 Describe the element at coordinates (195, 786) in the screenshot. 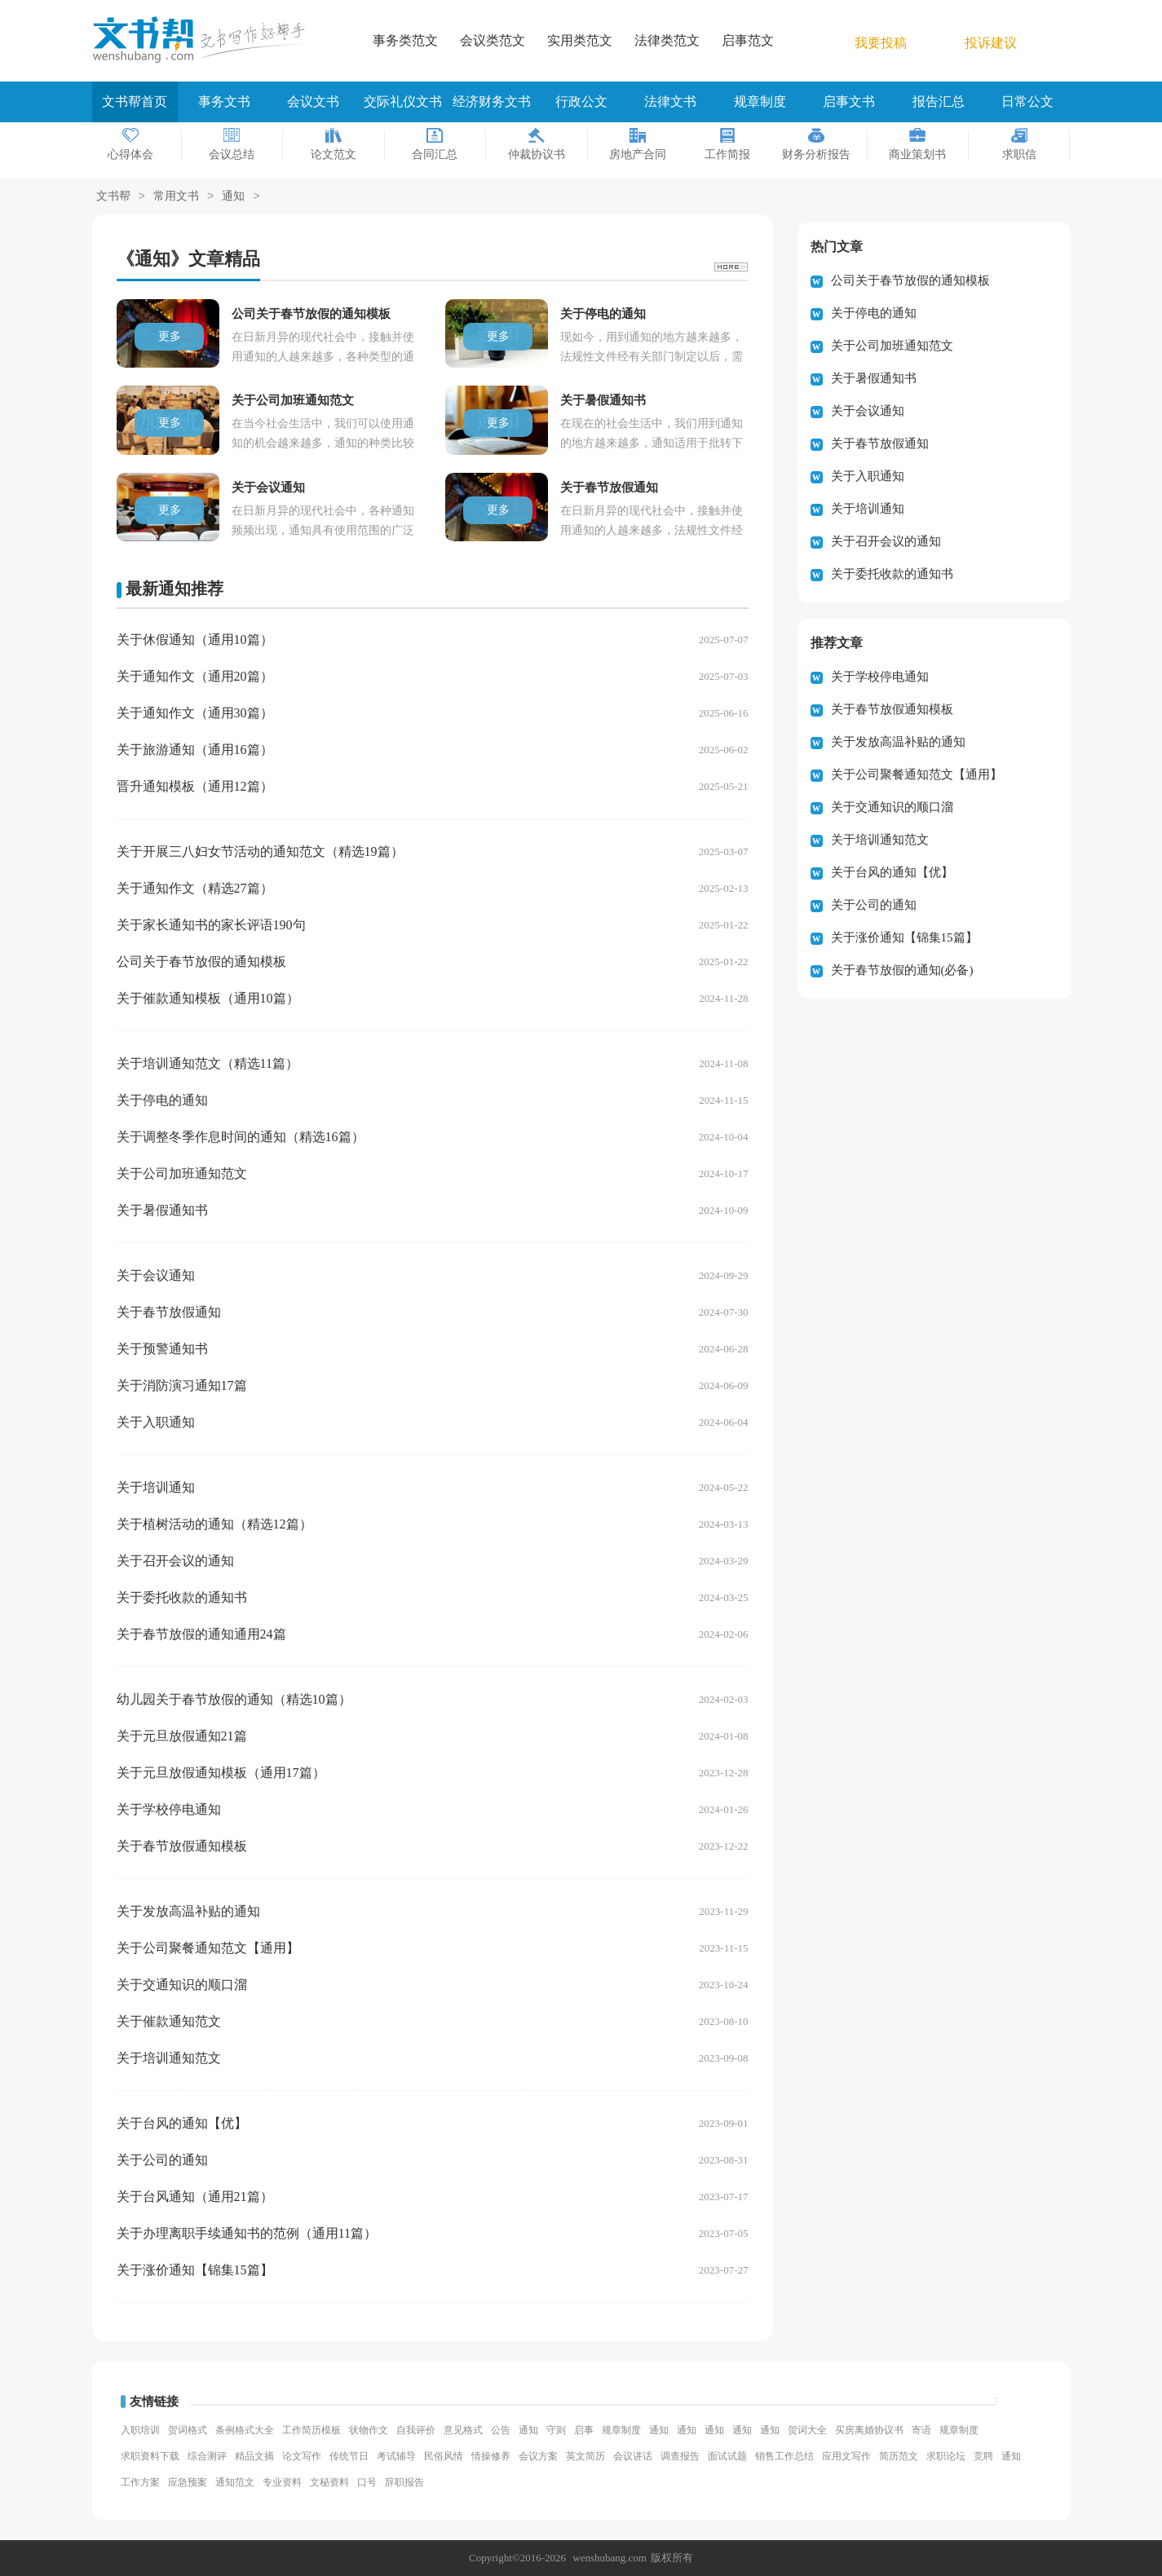

I see `晋升通知模板（通用12篇）` at that location.